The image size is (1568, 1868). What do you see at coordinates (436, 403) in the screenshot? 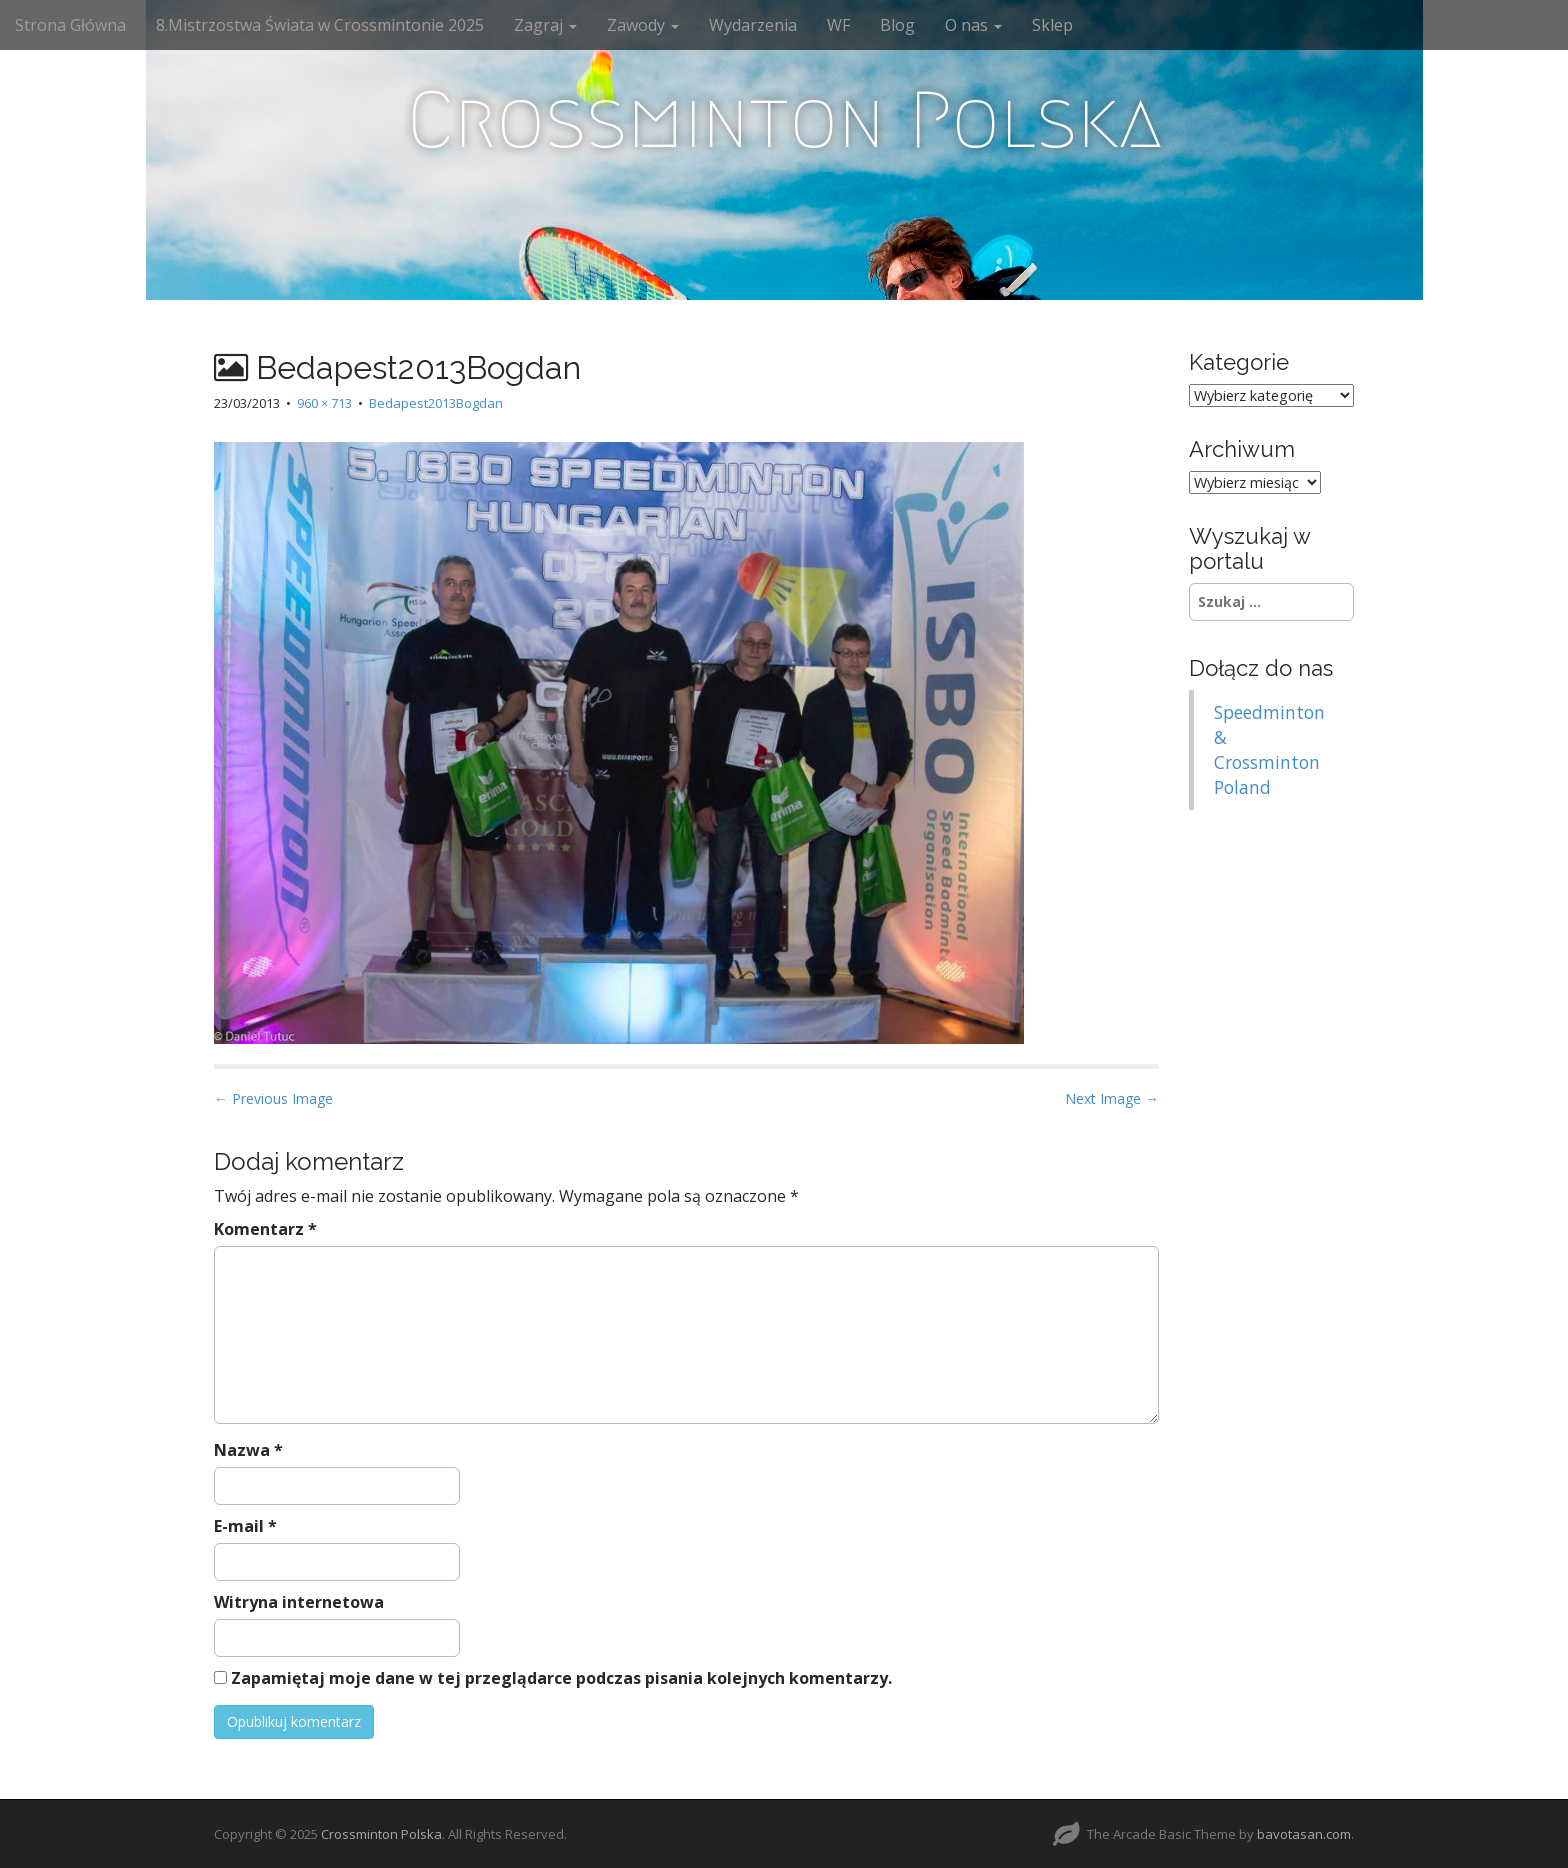
I see `Bedapest2013Bogdan` at bounding box center [436, 403].